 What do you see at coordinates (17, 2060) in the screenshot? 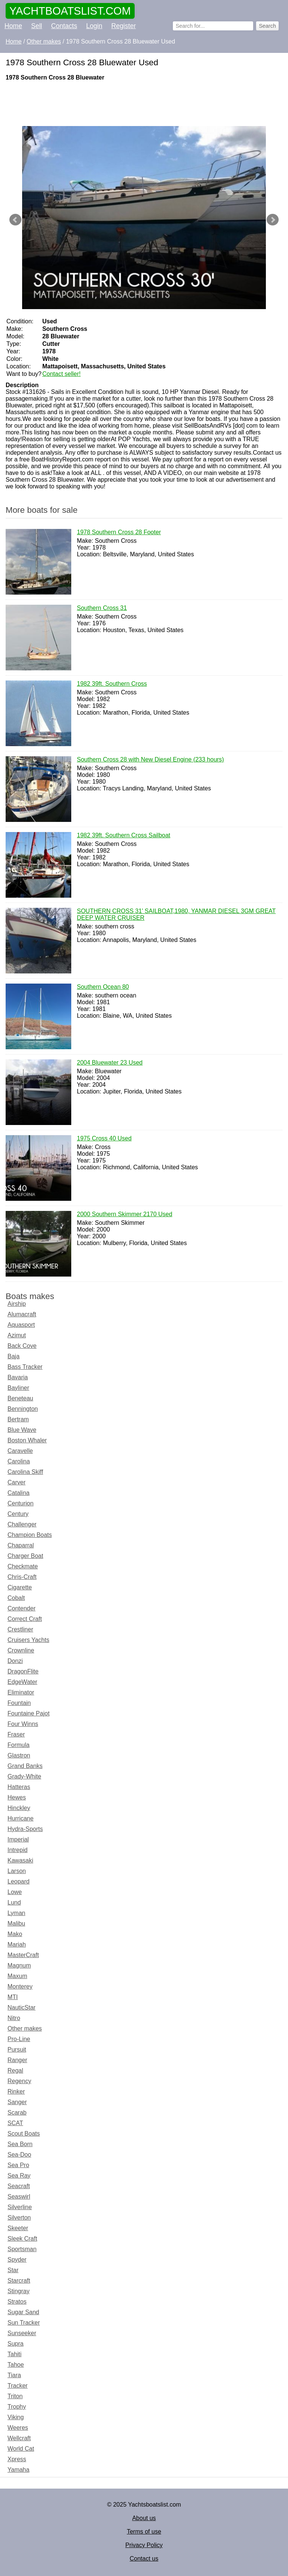
I see `Ranger` at bounding box center [17, 2060].